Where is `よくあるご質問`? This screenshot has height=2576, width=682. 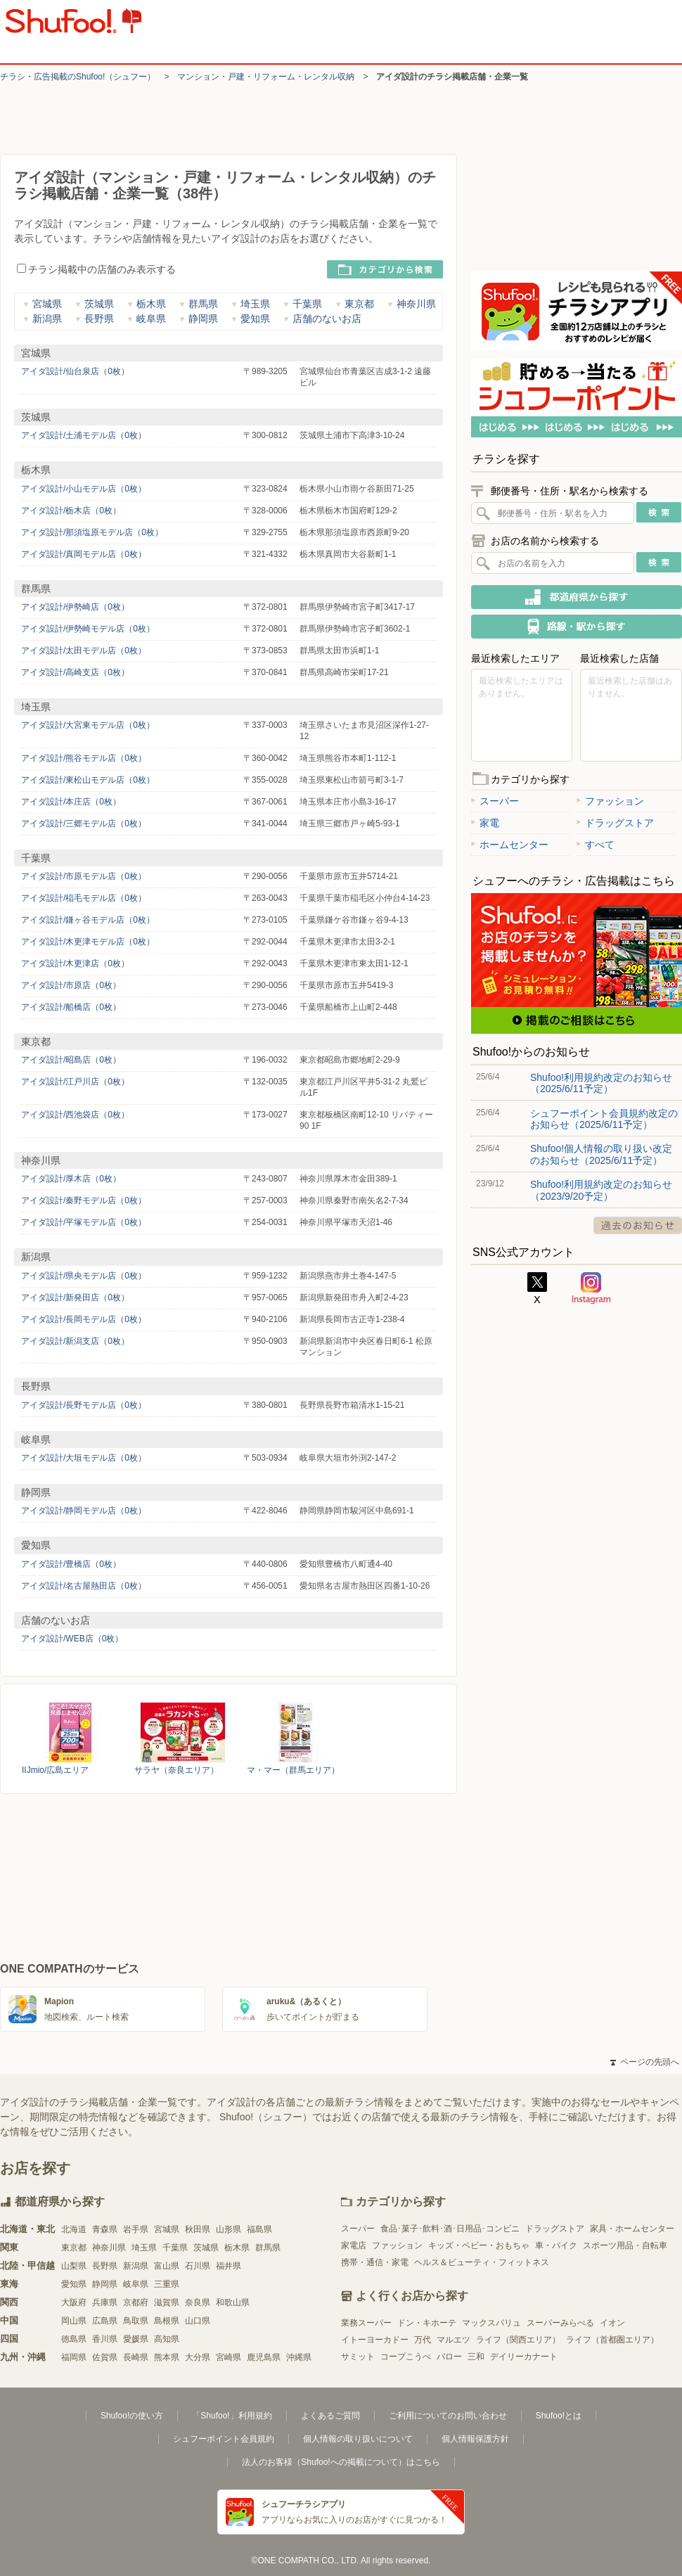
よくあるご質問 is located at coordinates (330, 2416).